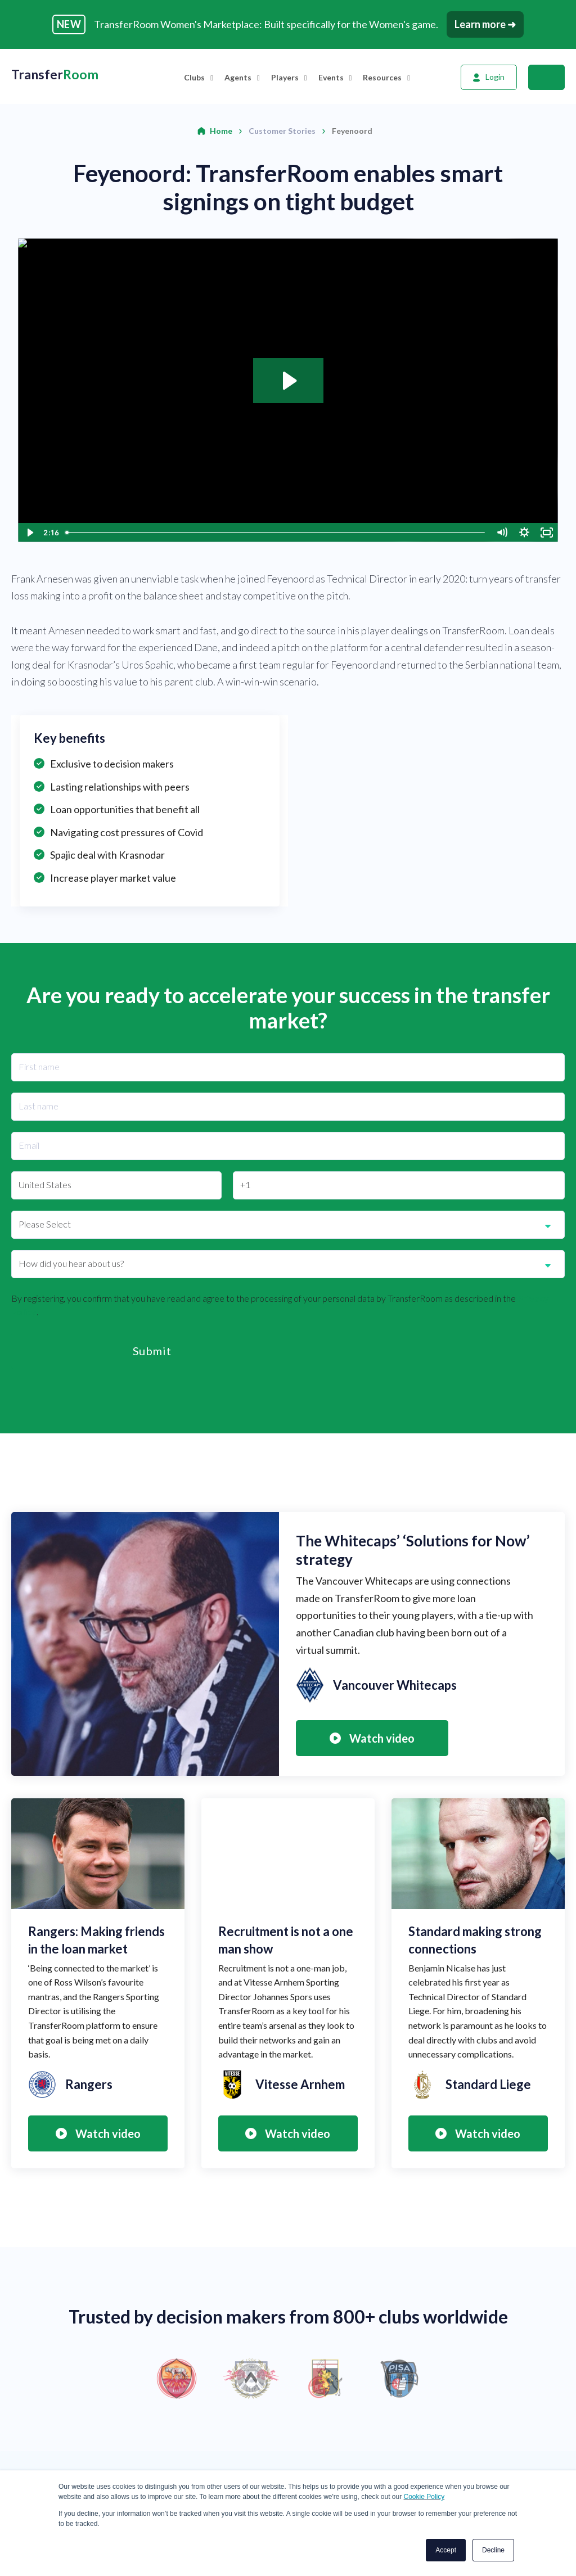 Image resolution: width=576 pixels, height=2576 pixels. What do you see at coordinates (285, 1940) in the screenshot?
I see `Recruitment is not a one man show` at bounding box center [285, 1940].